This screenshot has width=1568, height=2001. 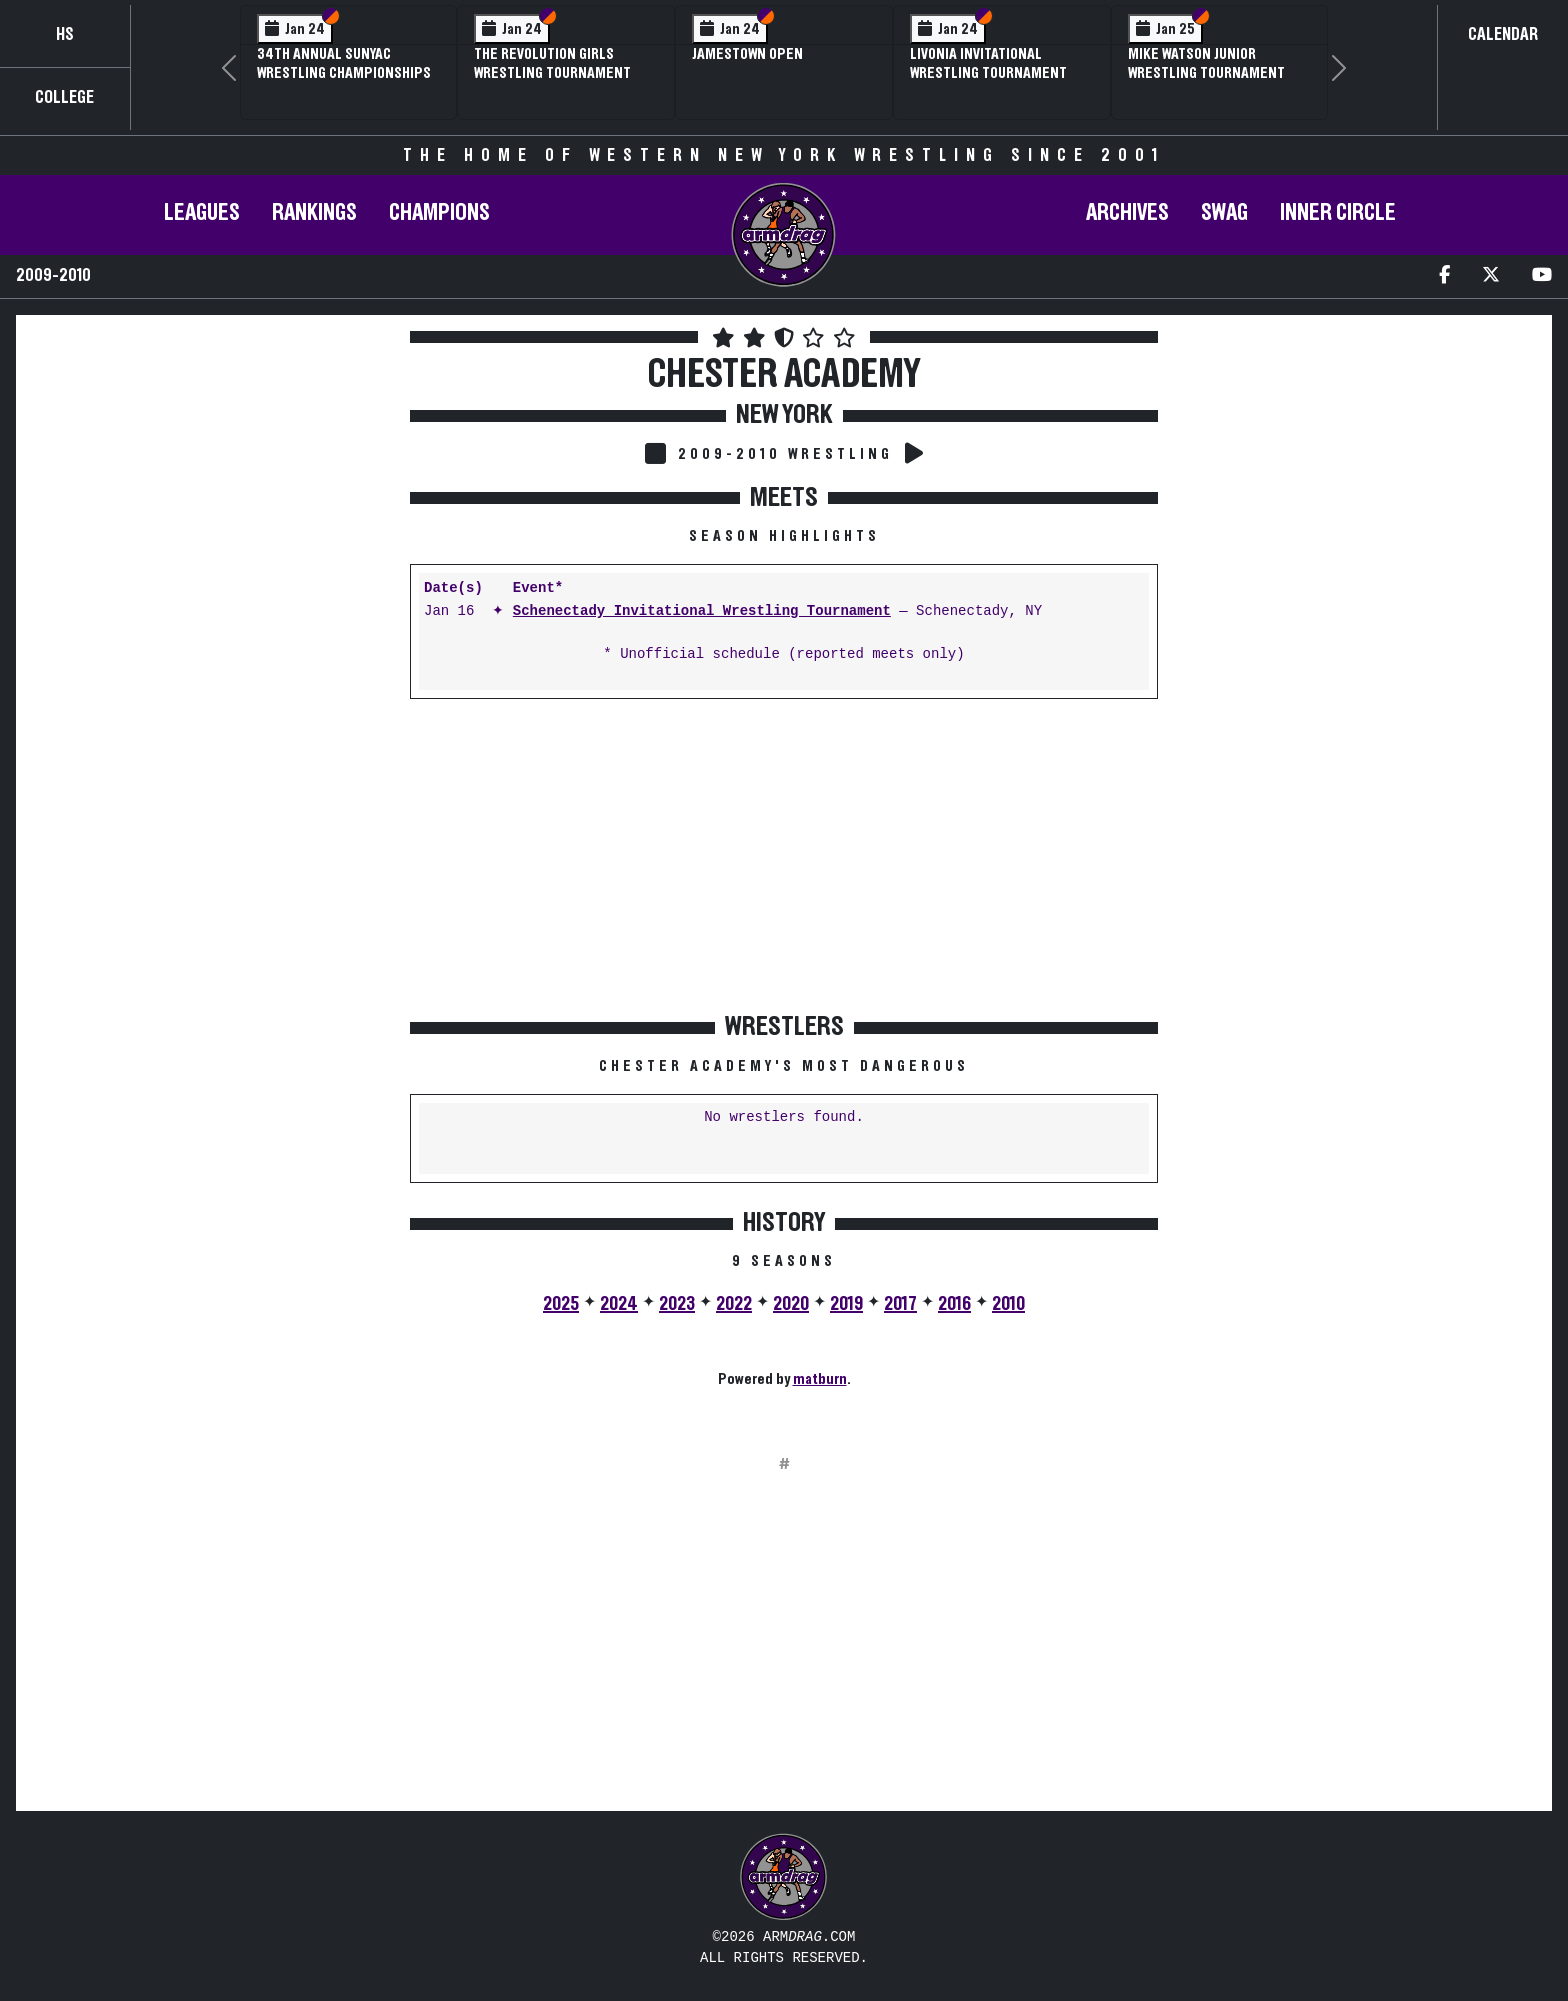 I want to click on 2022, so click(x=734, y=1304).